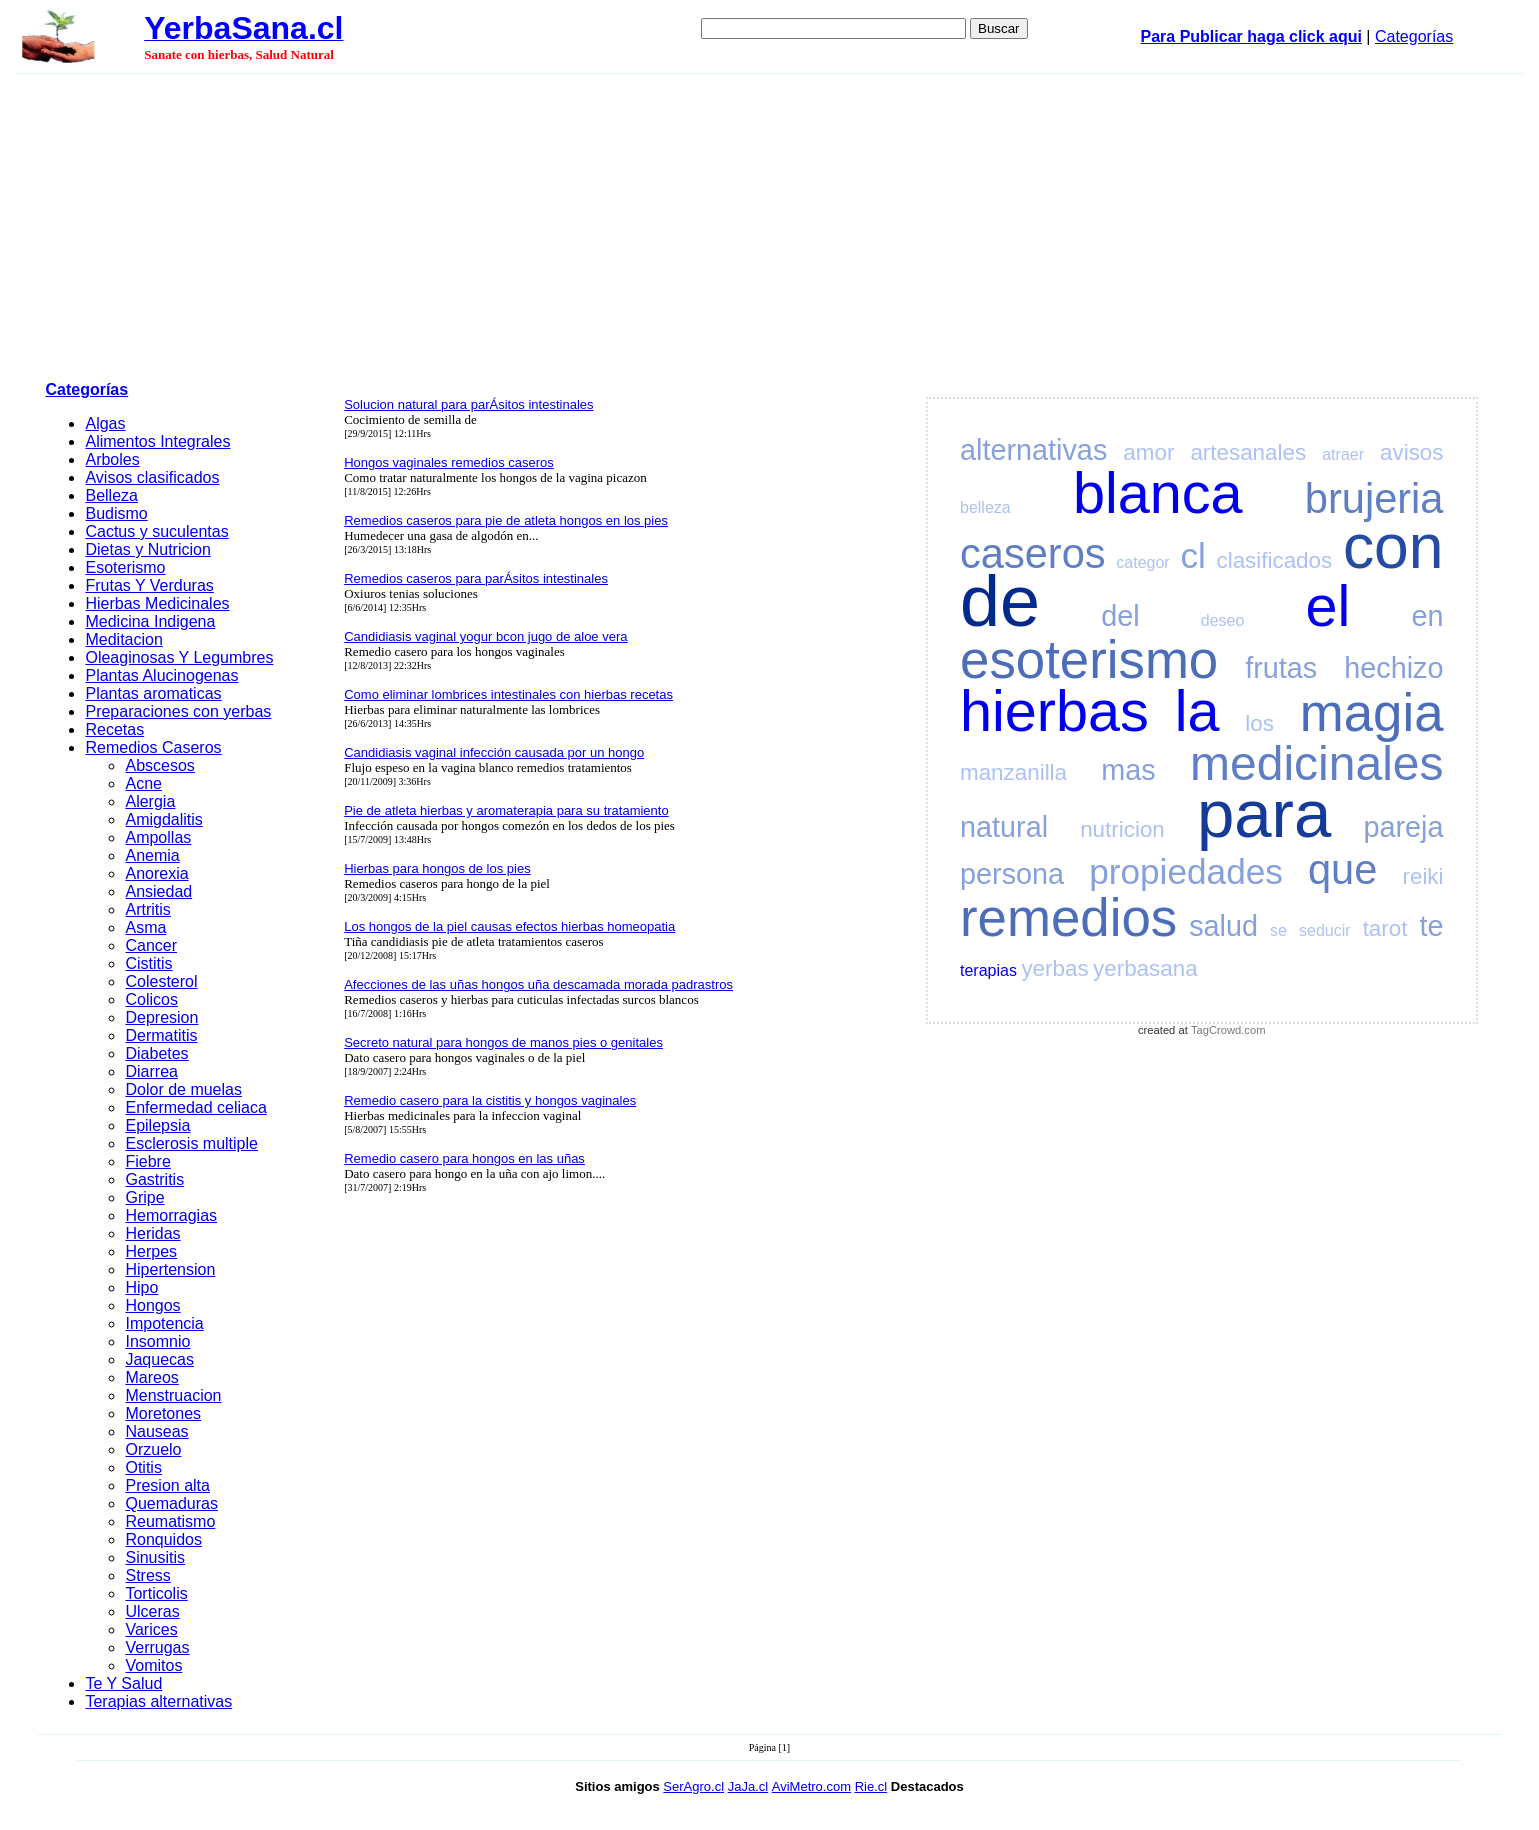 The height and width of the screenshot is (1830, 1539). Describe the element at coordinates (141, 1287) in the screenshot. I see `Hipo` at that location.